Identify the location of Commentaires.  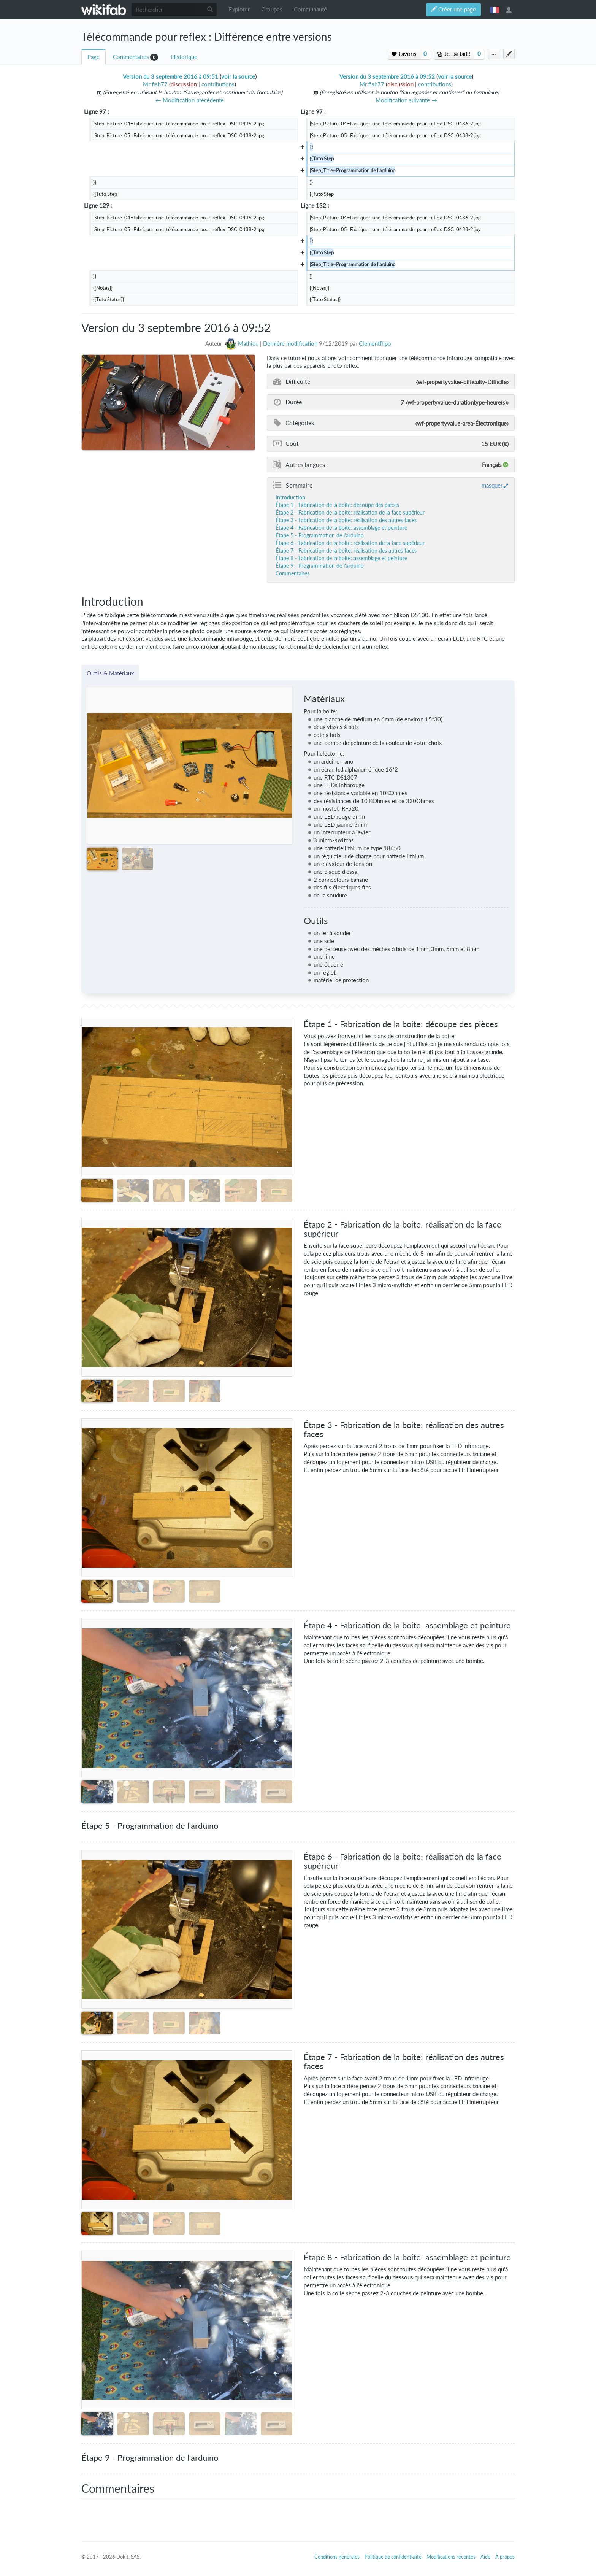
(131, 57).